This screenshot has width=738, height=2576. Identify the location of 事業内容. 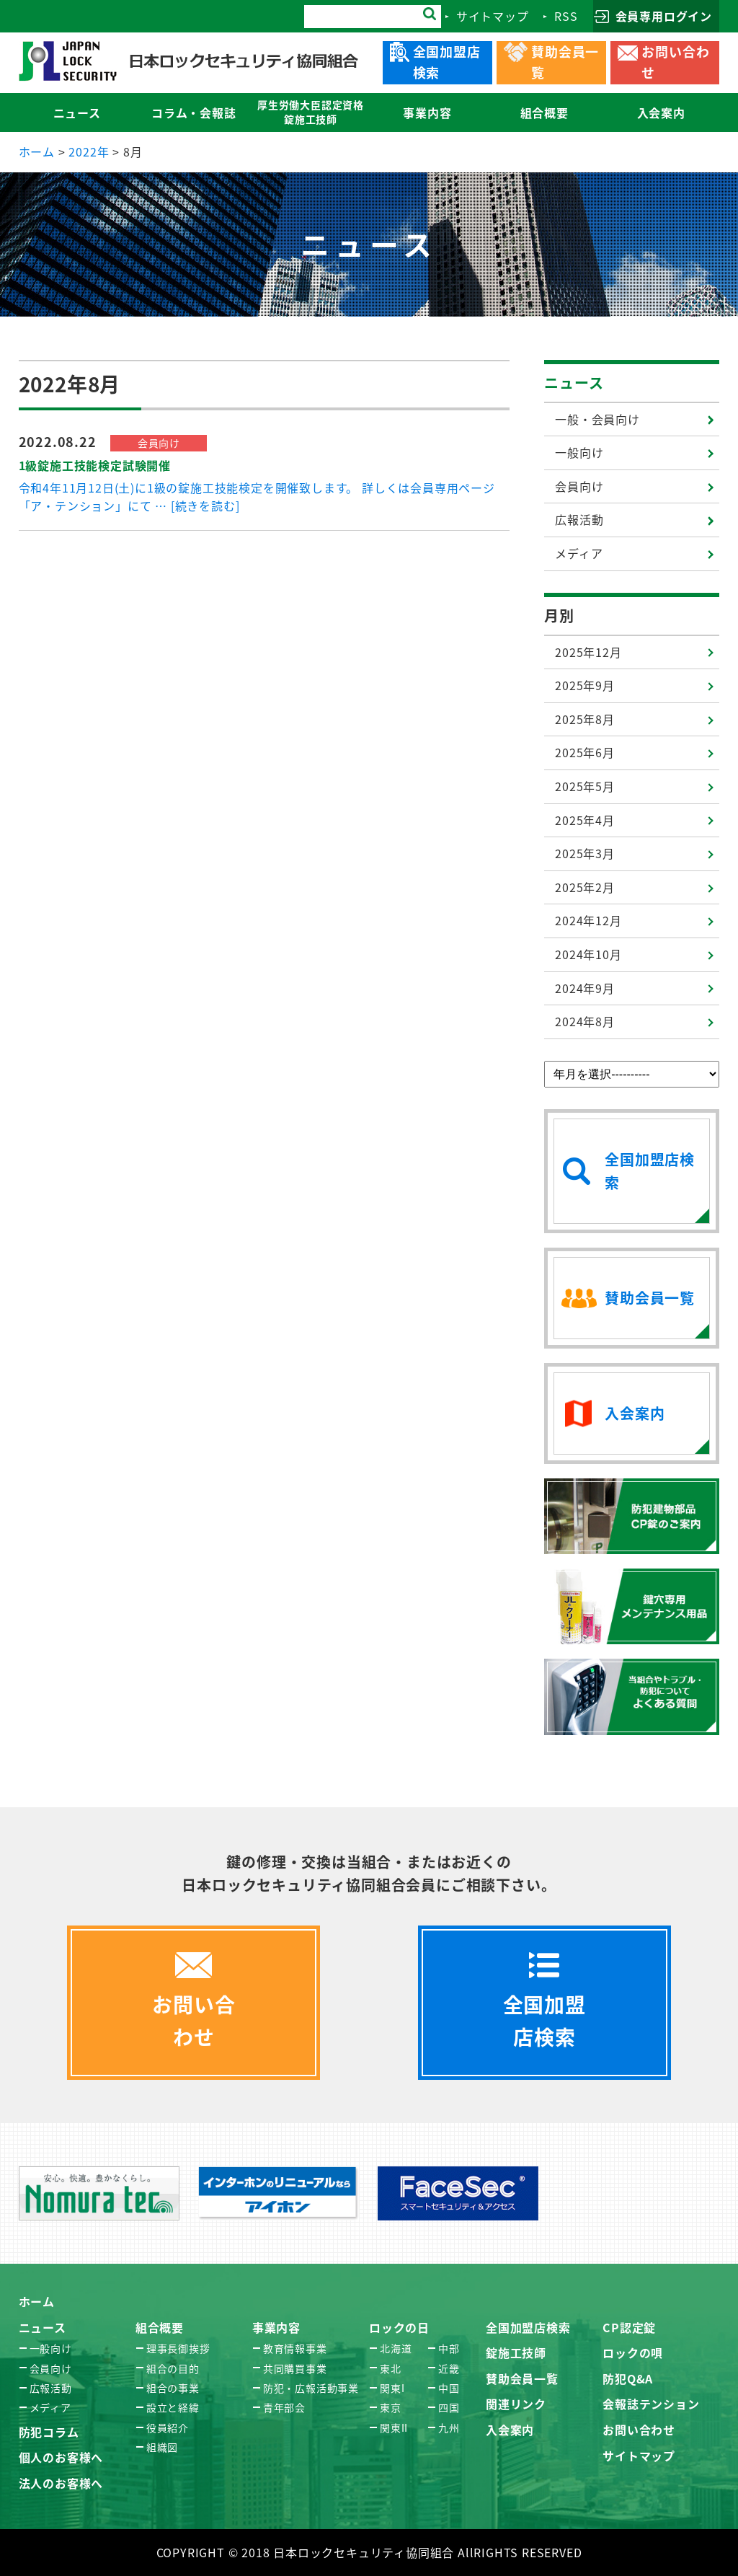
(276, 2327).